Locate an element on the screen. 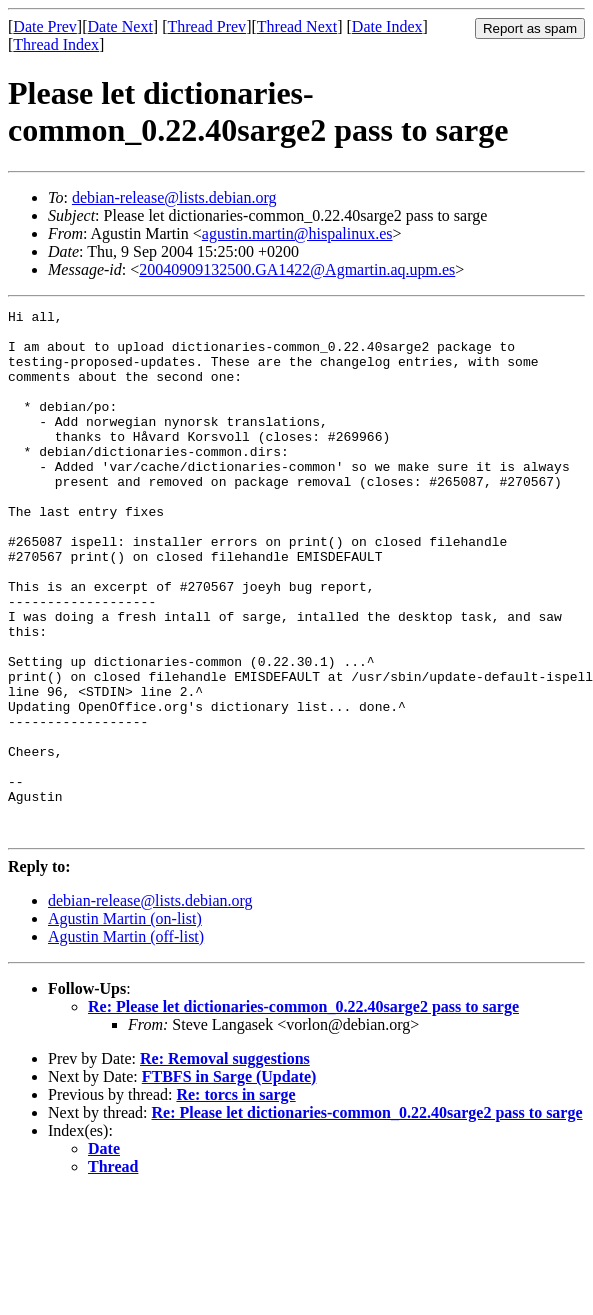 The image size is (593, 1315). 20040909132500.GA1422@Agmartin.aq.upm.es is located at coordinates (297, 269).